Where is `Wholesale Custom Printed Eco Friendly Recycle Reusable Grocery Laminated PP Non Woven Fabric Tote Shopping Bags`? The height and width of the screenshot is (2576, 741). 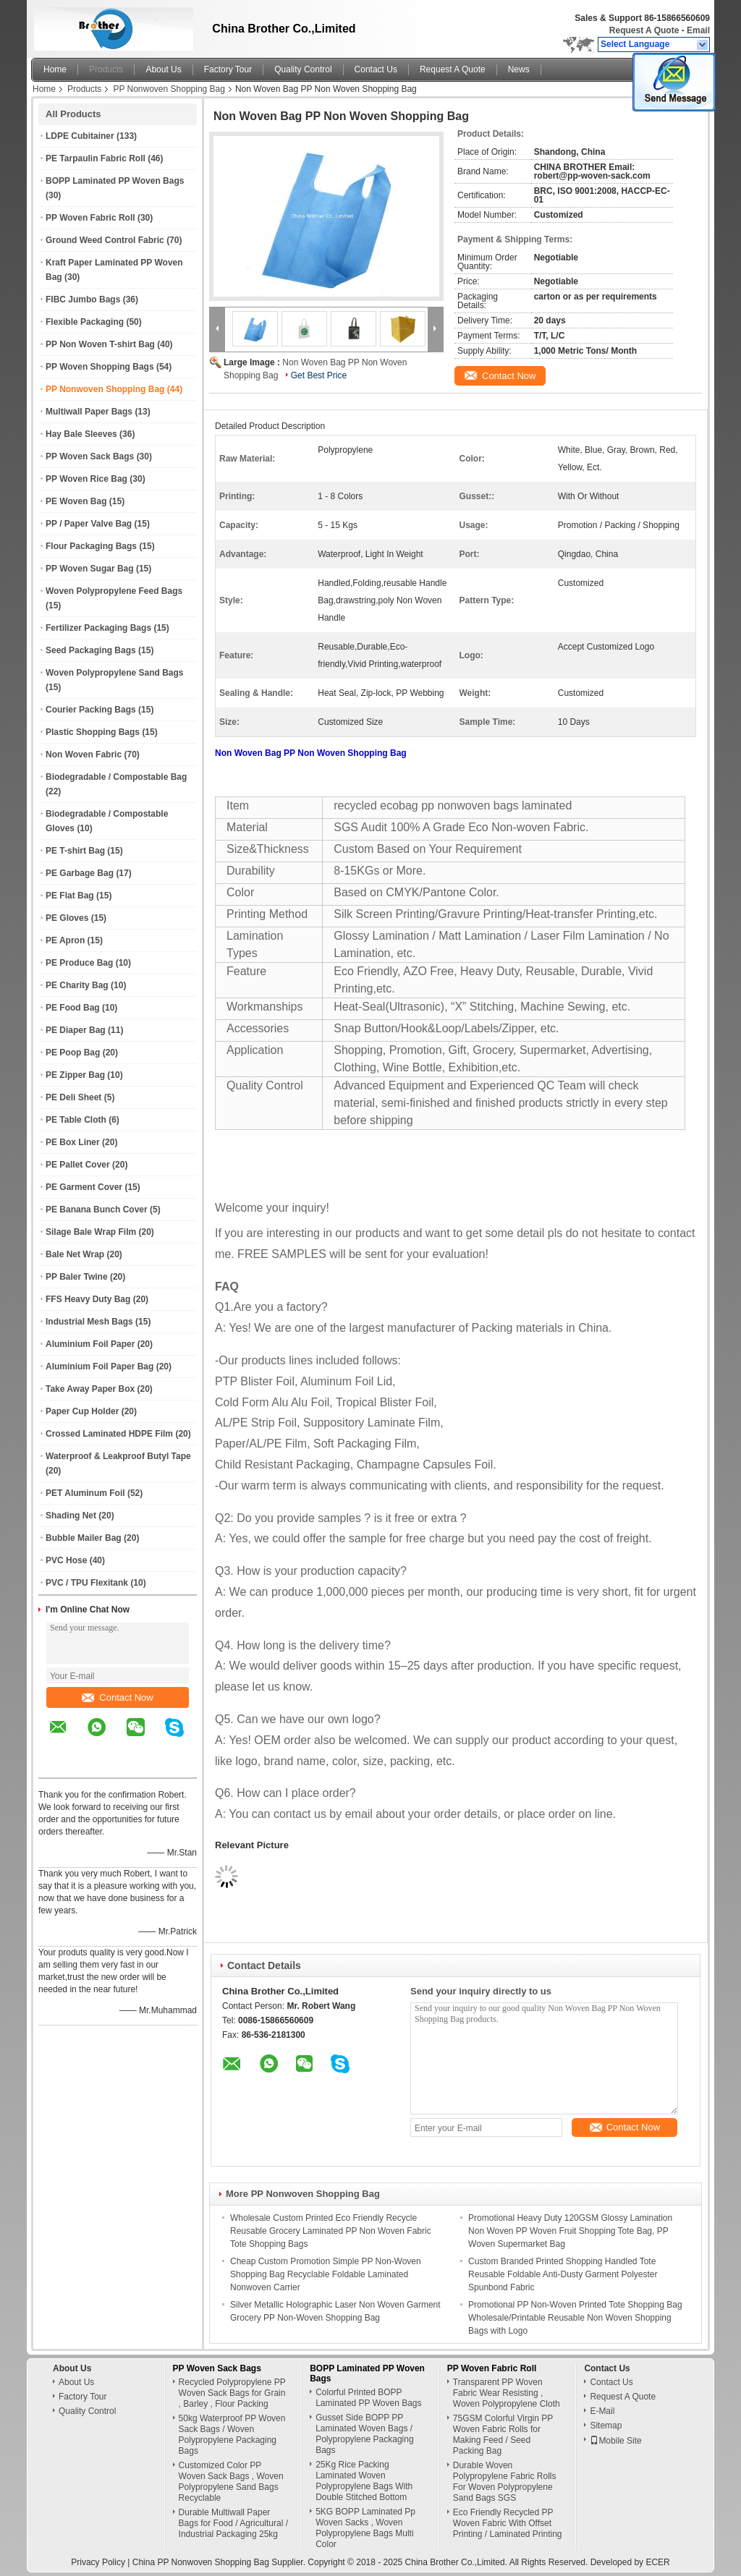
Wholesale Custom Printed Eco Friendly Recycle Reusable Grocery Laminated PP Non Woven Fabric Tote Shopping Bags is located at coordinates (330, 2231).